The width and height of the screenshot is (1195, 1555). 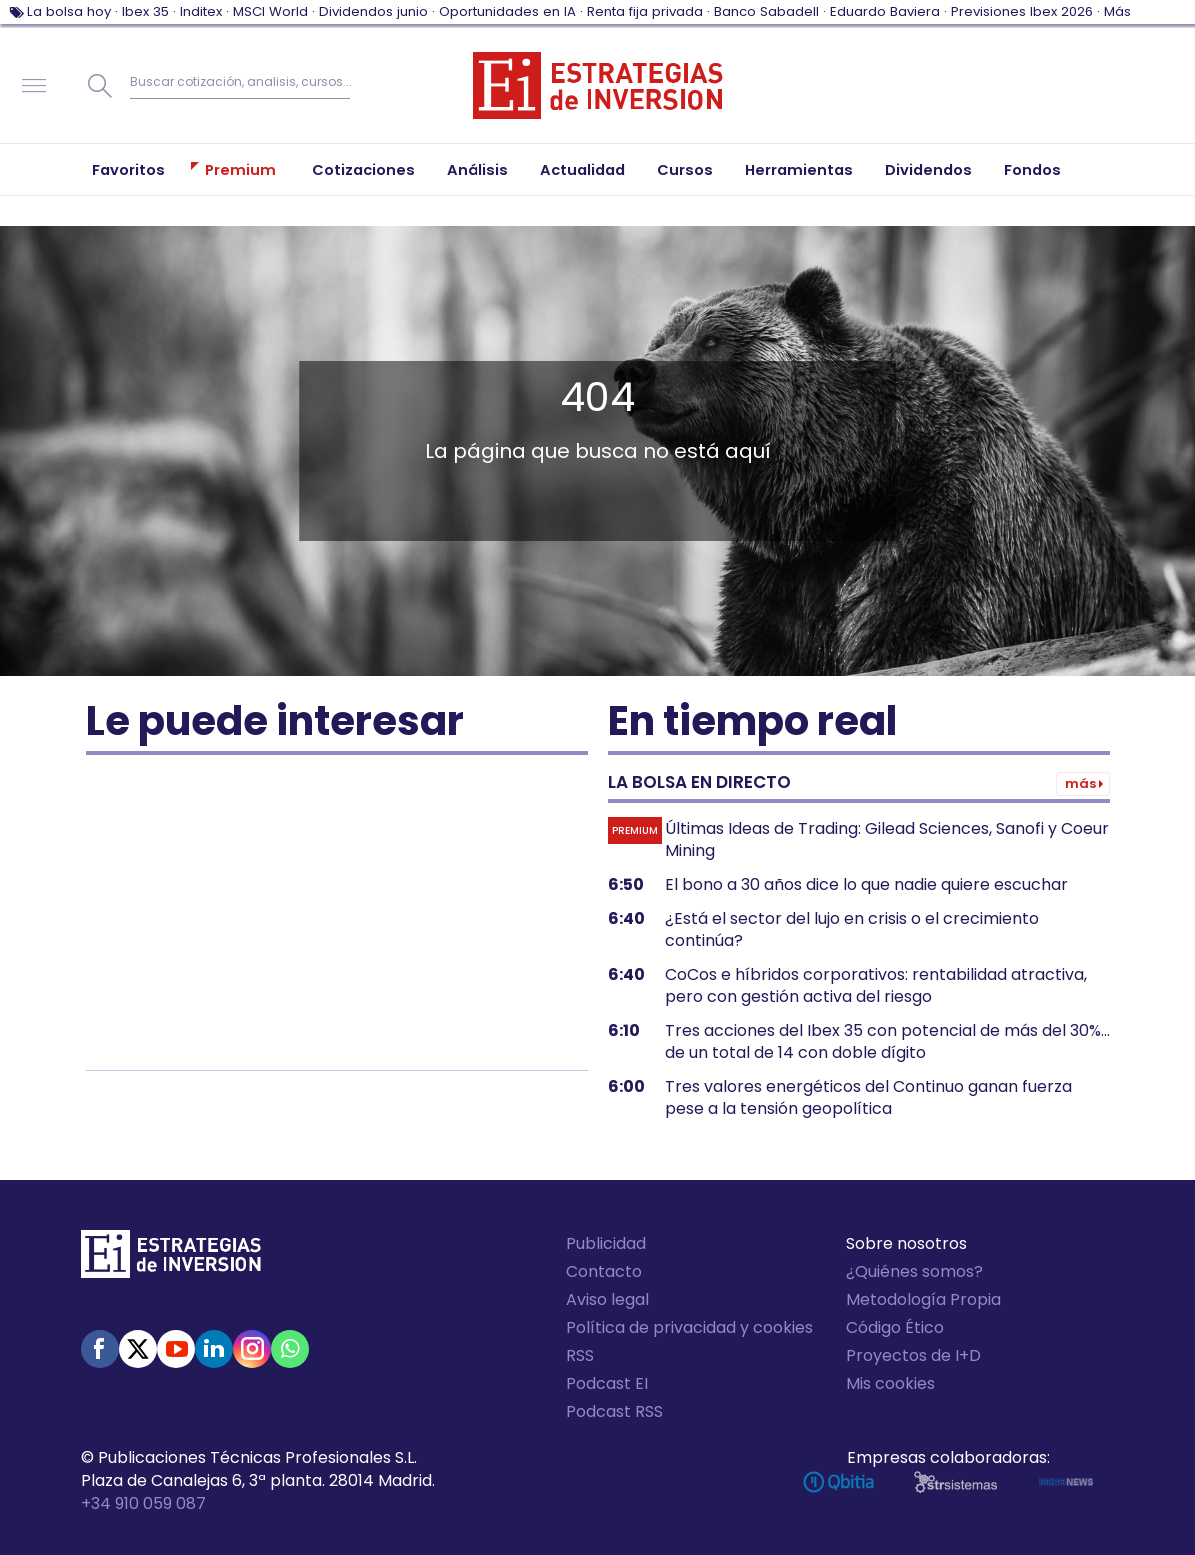 What do you see at coordinates (270, 11) in the screenshot?
I see `MSCI World` at bounding box center [270, 11].